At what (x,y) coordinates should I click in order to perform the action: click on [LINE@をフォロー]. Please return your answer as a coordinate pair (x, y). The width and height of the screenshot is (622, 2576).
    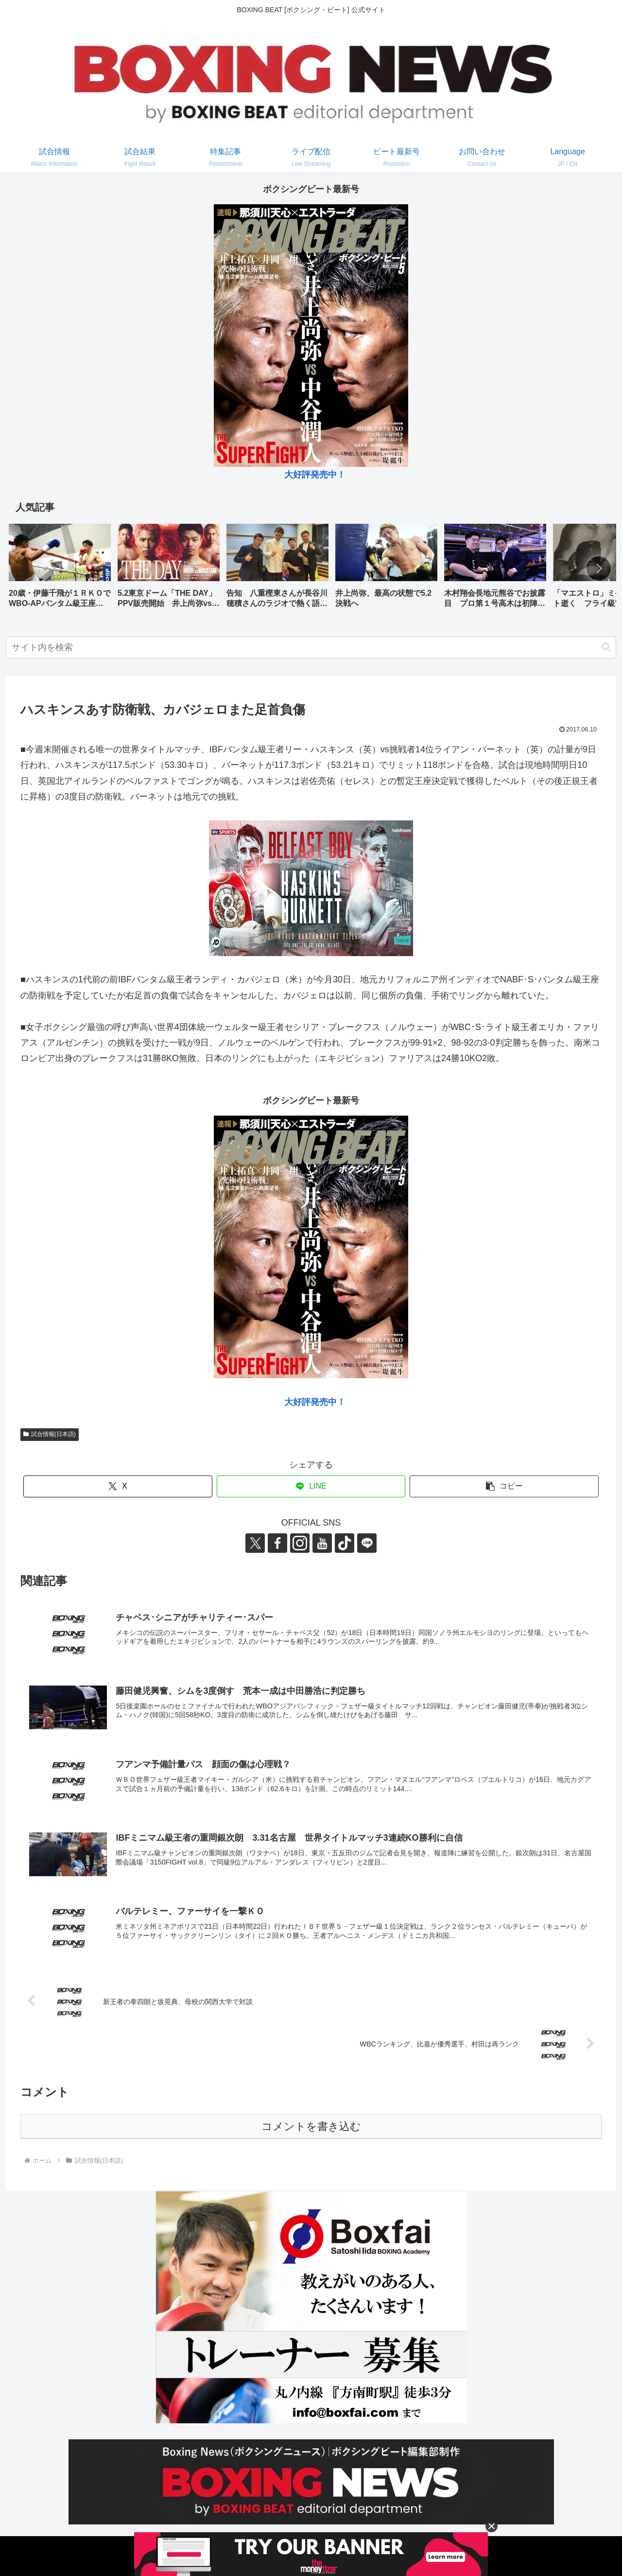
    Looking at the image, I should click on (367, 1543).